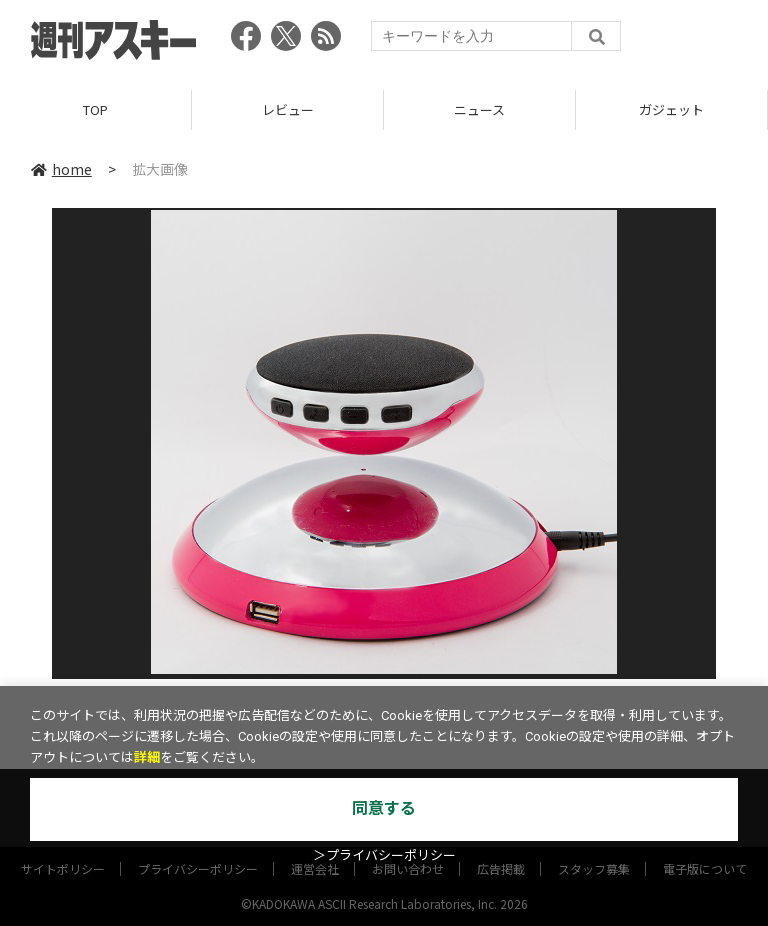  What do you see at coordinates (479, 109) in the screenshot?
I see `ニュース` at bounding box center [479, 109].